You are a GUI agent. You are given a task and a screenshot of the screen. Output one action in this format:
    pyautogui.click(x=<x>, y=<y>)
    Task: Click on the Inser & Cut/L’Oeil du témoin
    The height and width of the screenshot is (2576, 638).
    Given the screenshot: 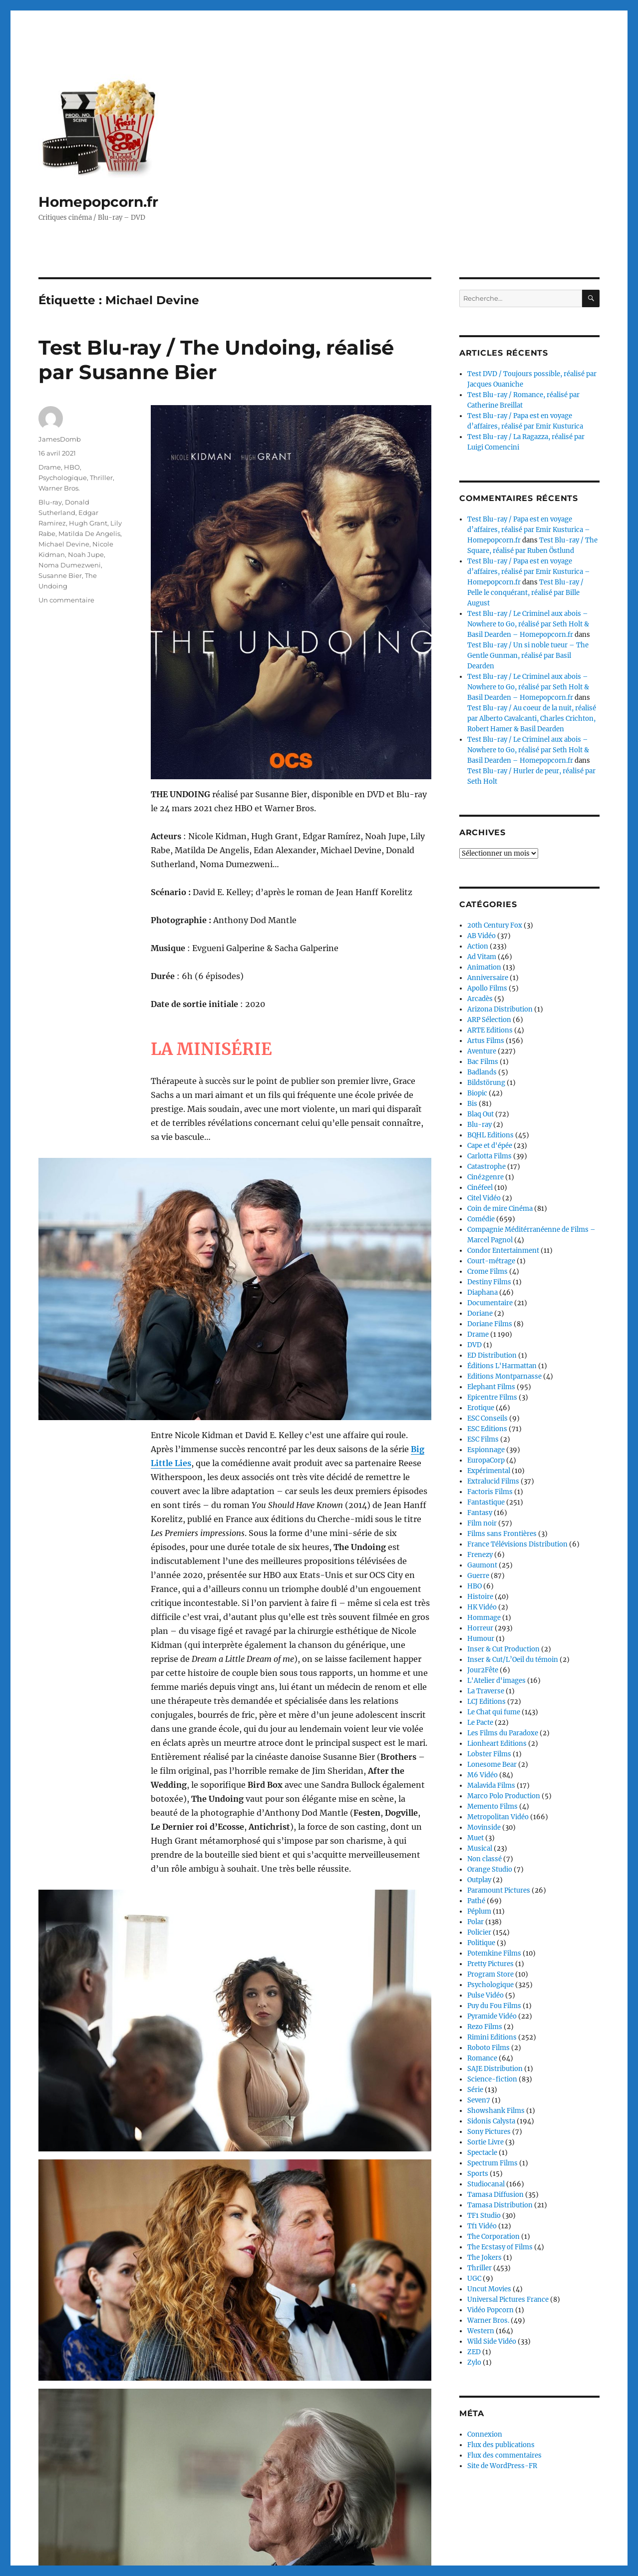 What is the action you would take?
    pyautogui.click(x=512, y=1659)
    